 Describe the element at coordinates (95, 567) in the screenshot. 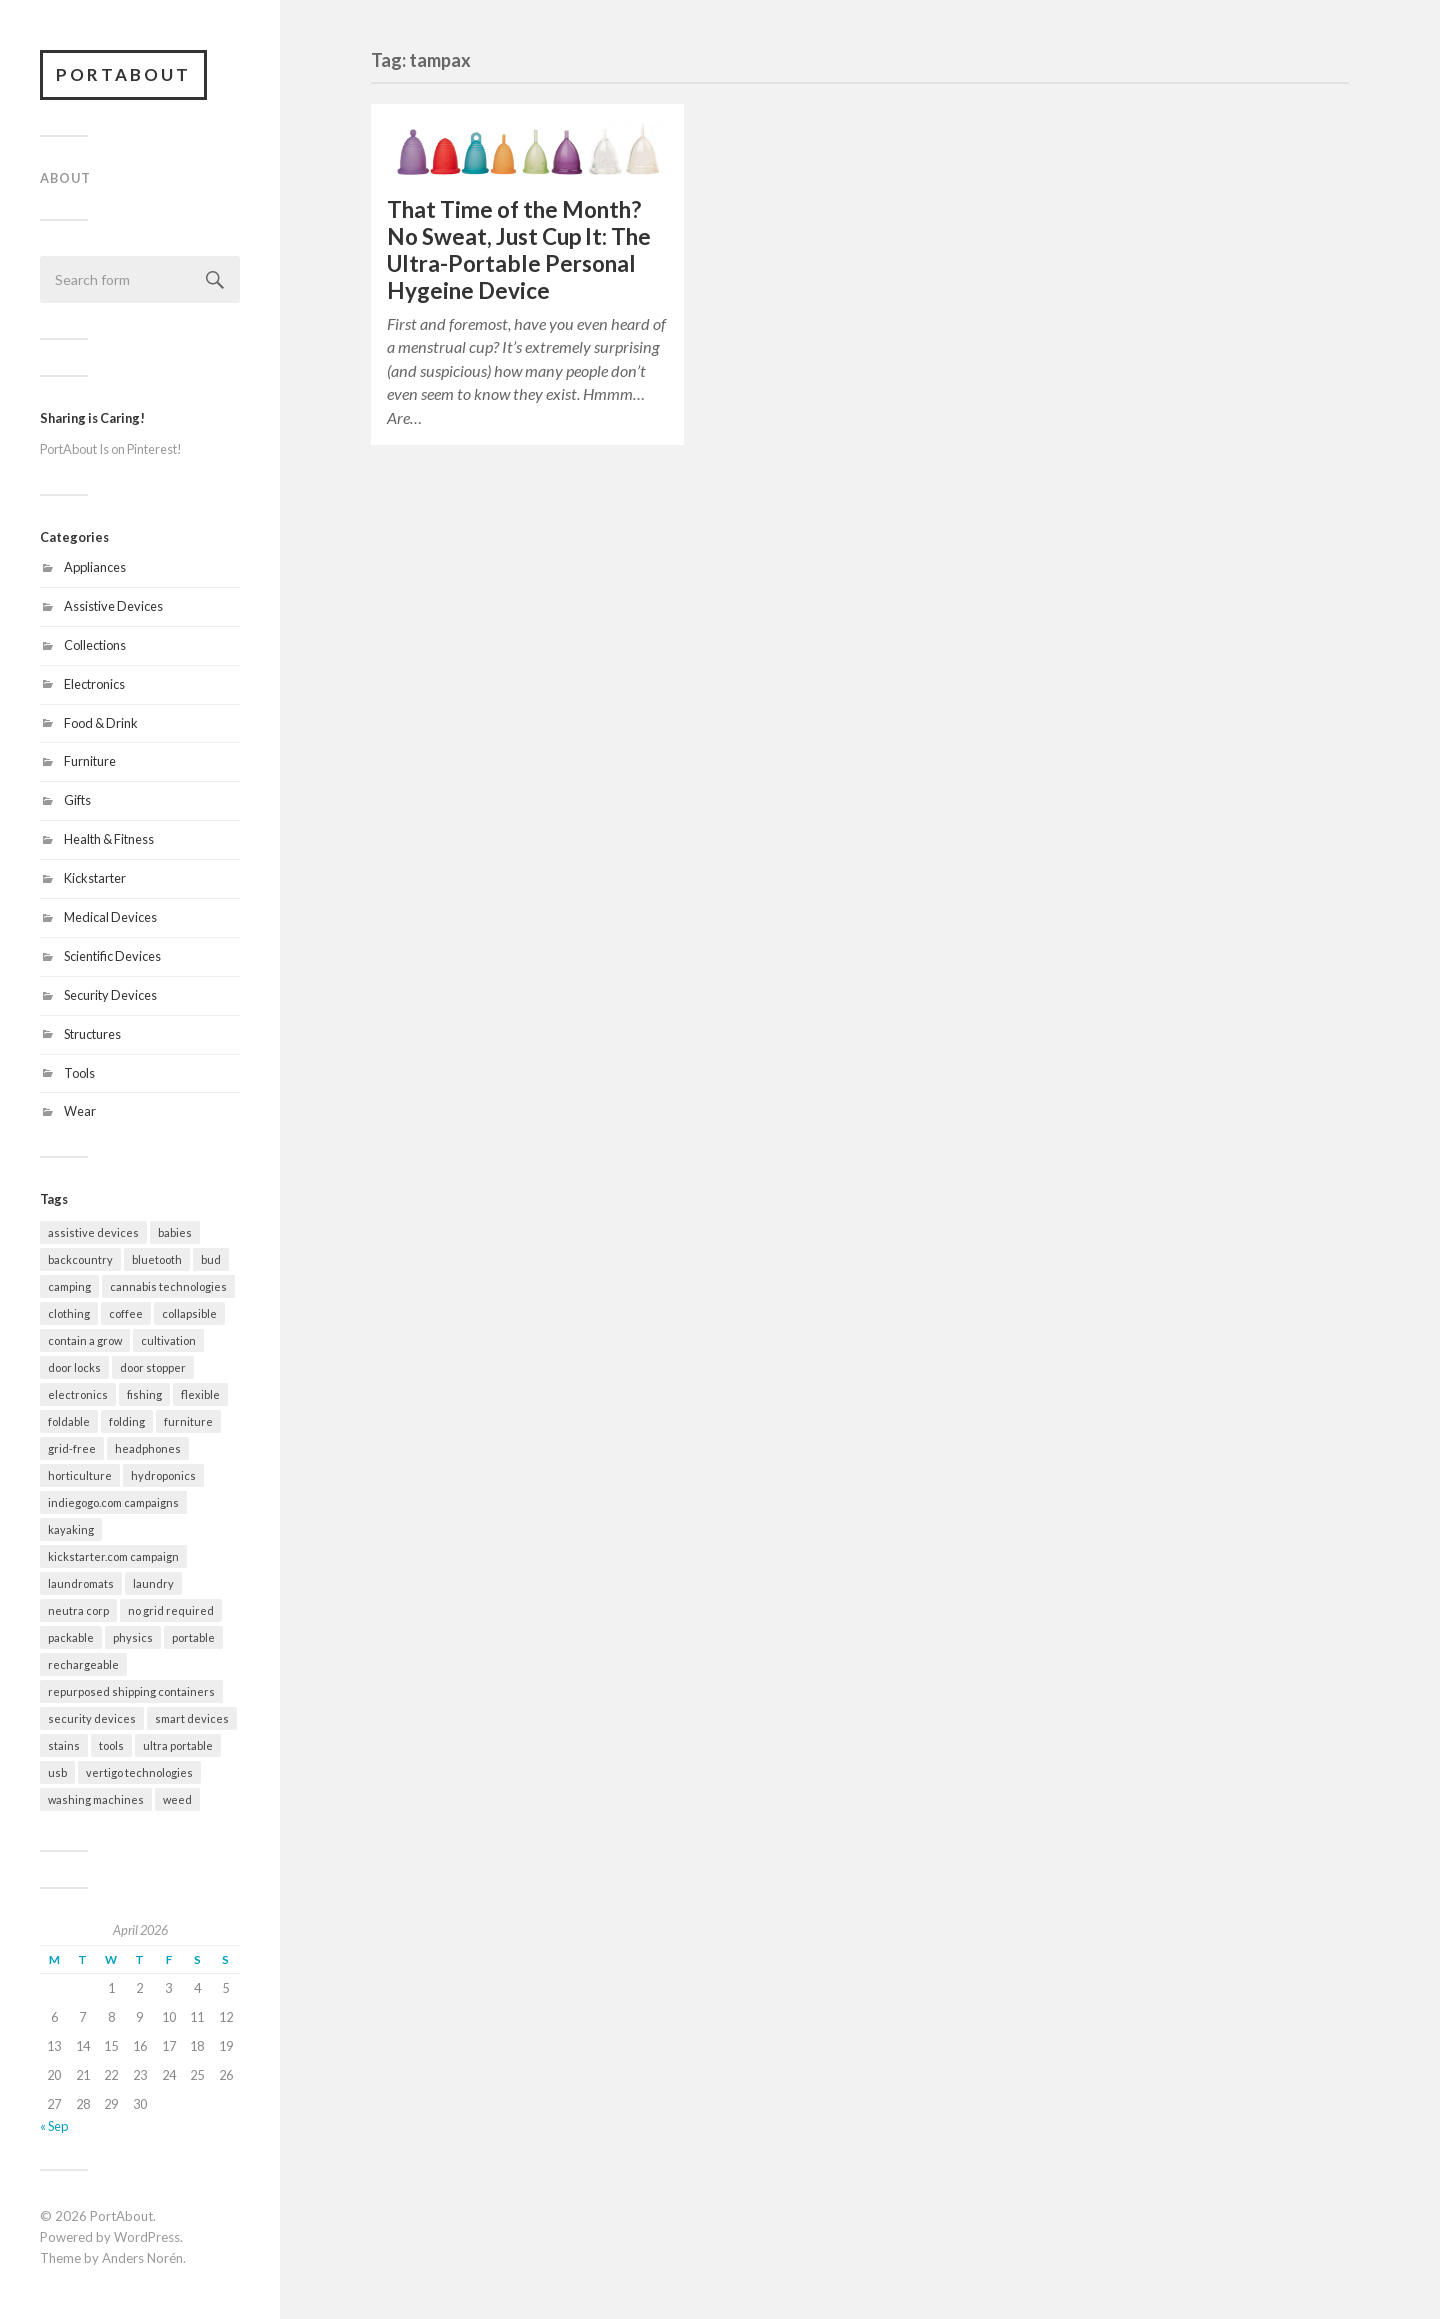

I see `Appliances` at that location.